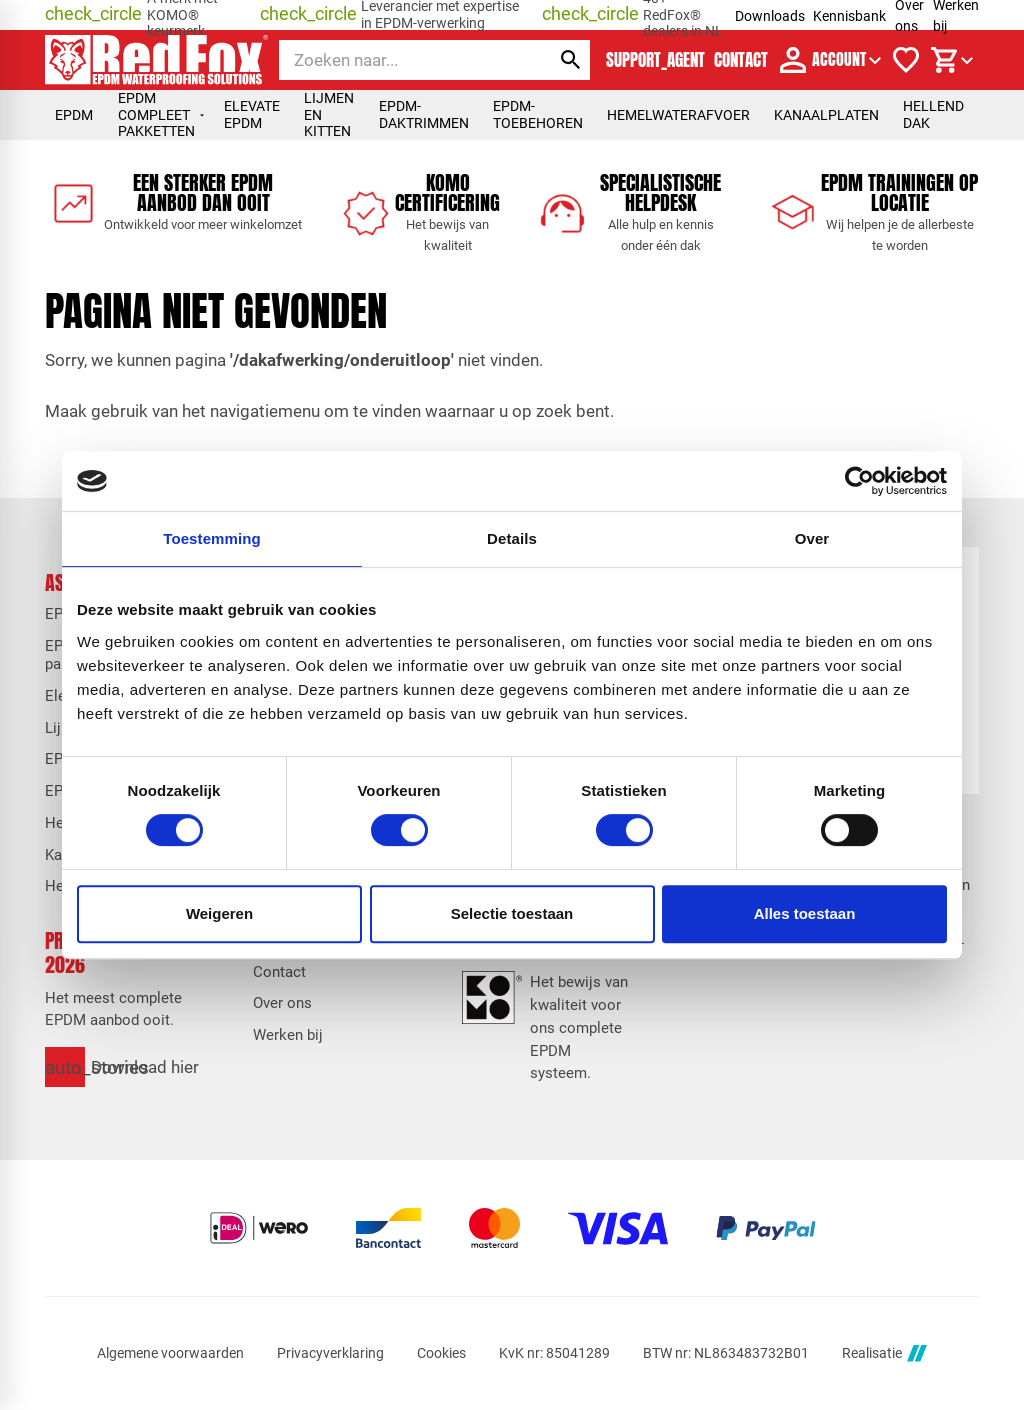  What do you see at coordinates (933, 114) in the screenshot?
I see `Hellend dak` at bounding box center [933, 114].